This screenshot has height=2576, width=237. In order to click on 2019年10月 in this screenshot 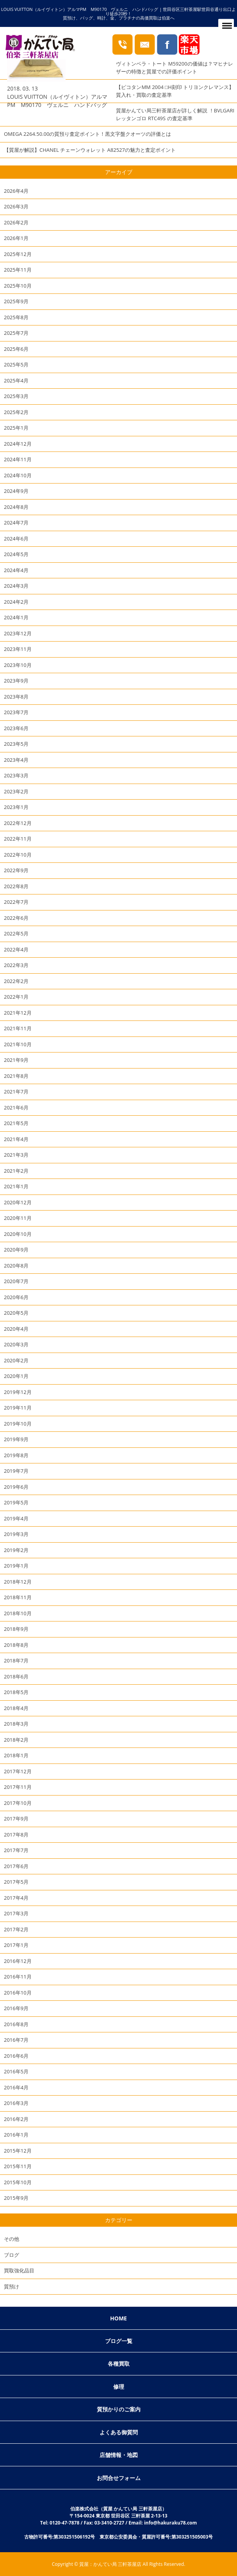, I will do `click(18, 1423)`.